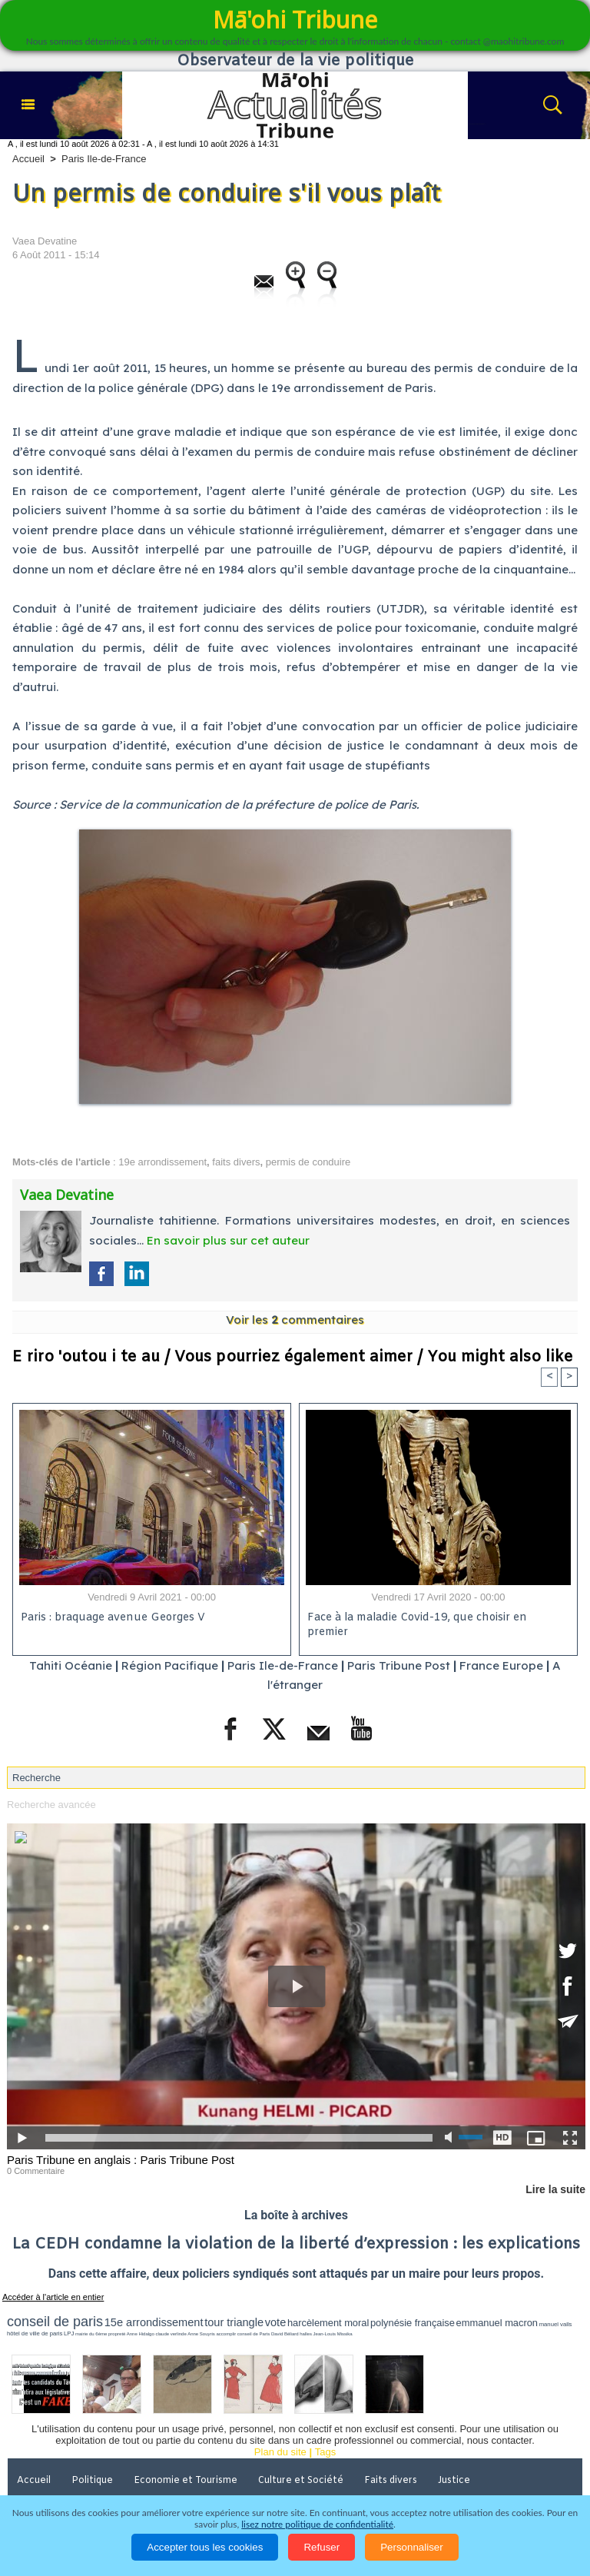  I want to click on conseil de paris, so click(55, 2321).